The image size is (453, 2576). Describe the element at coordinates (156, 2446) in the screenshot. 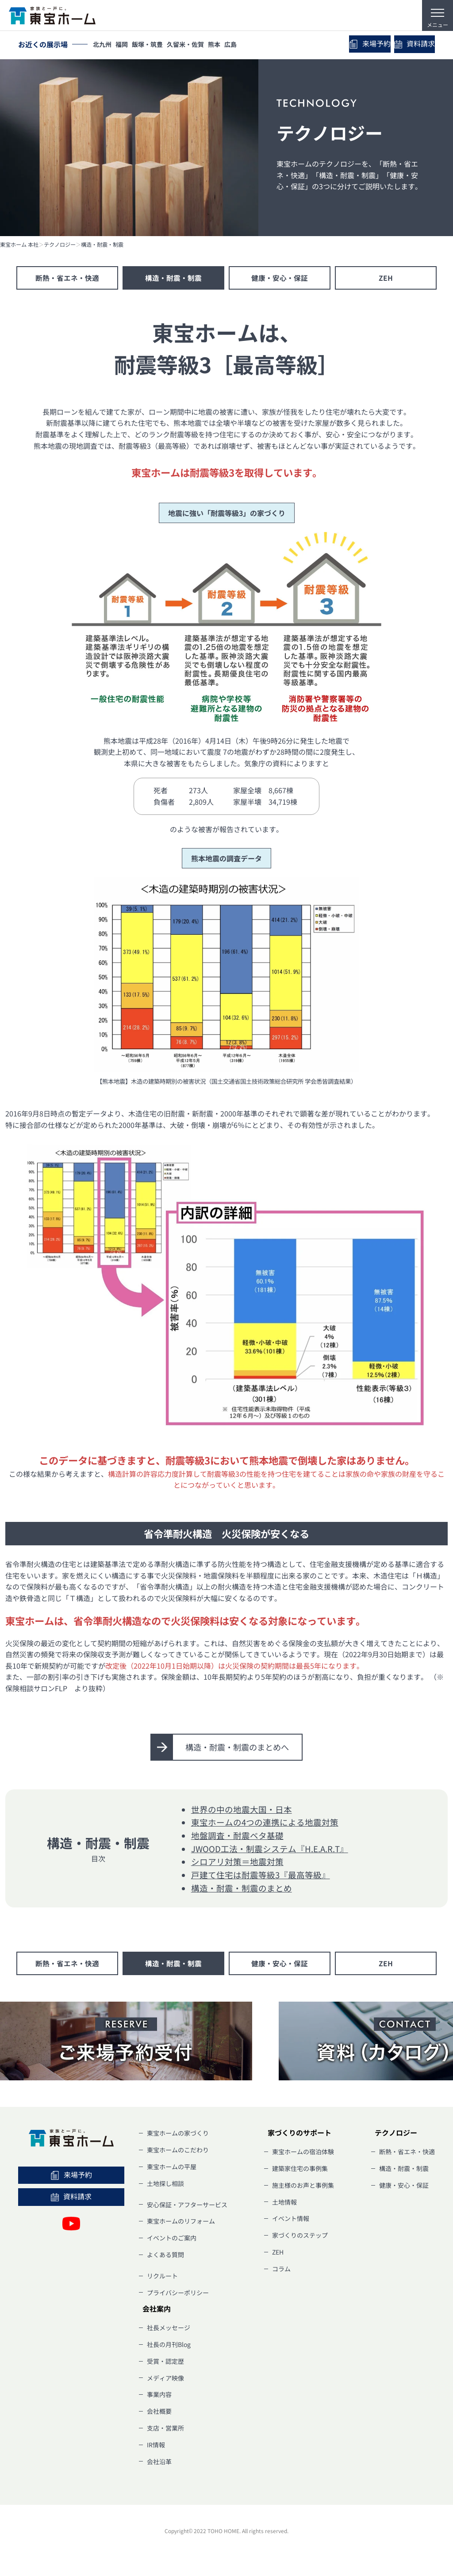

I see `IR情報` at that location.